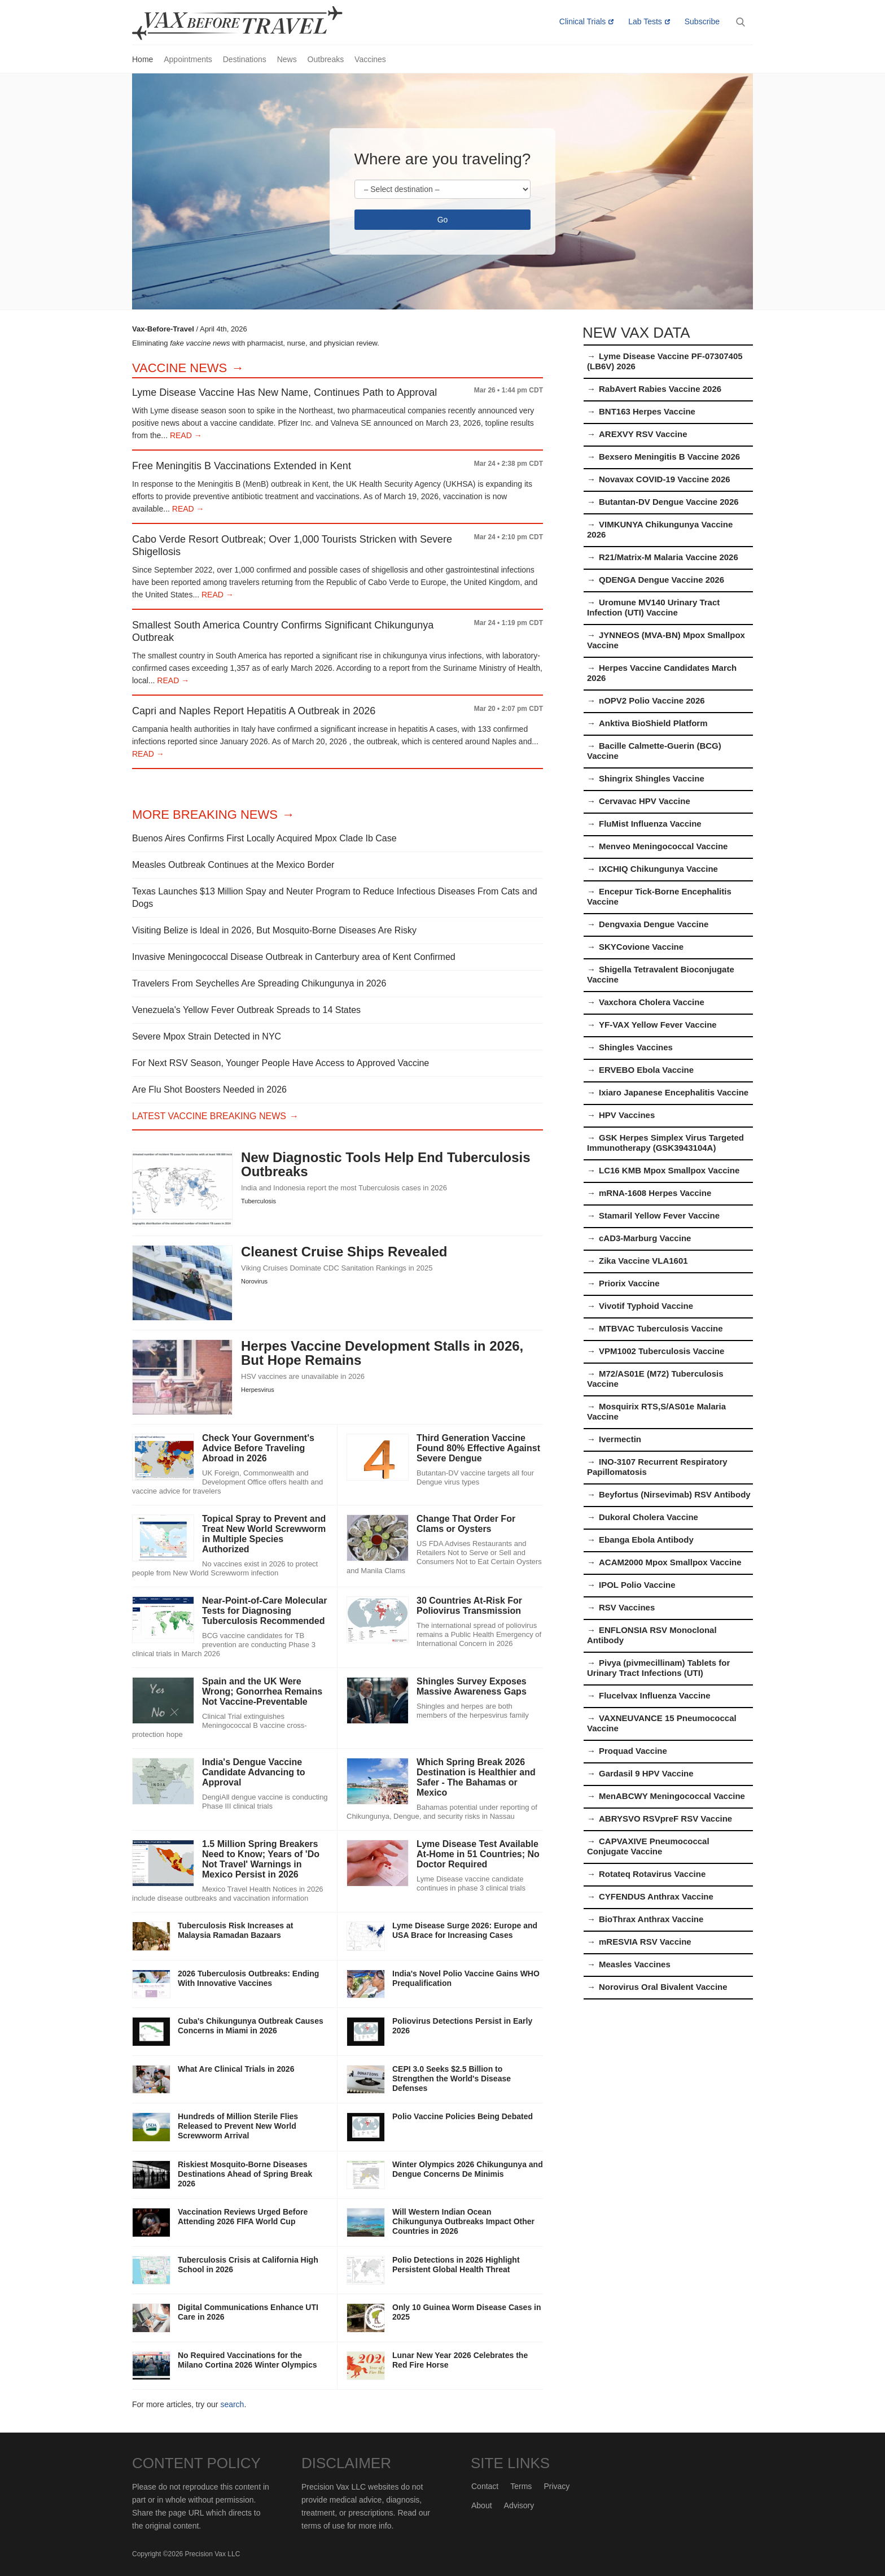  I want to click on Vax-Before-Travel, so click(250, 23).